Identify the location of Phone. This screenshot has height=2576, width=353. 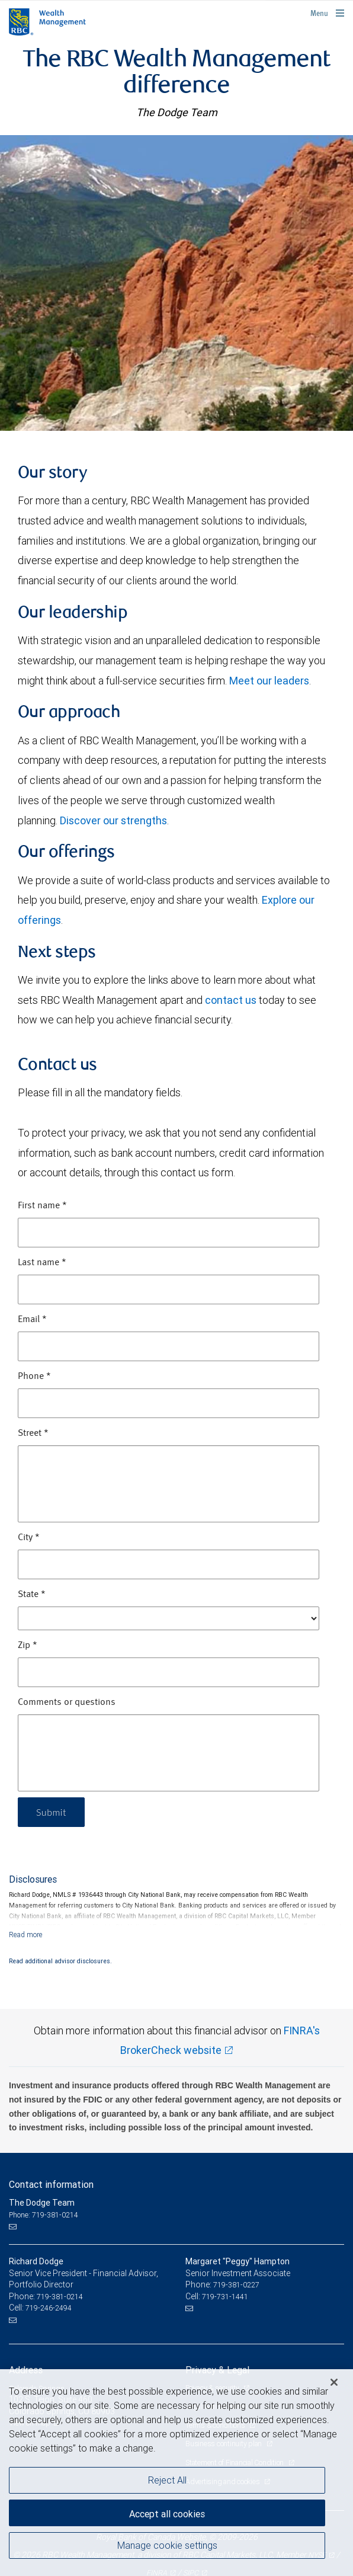
(34, 1376).